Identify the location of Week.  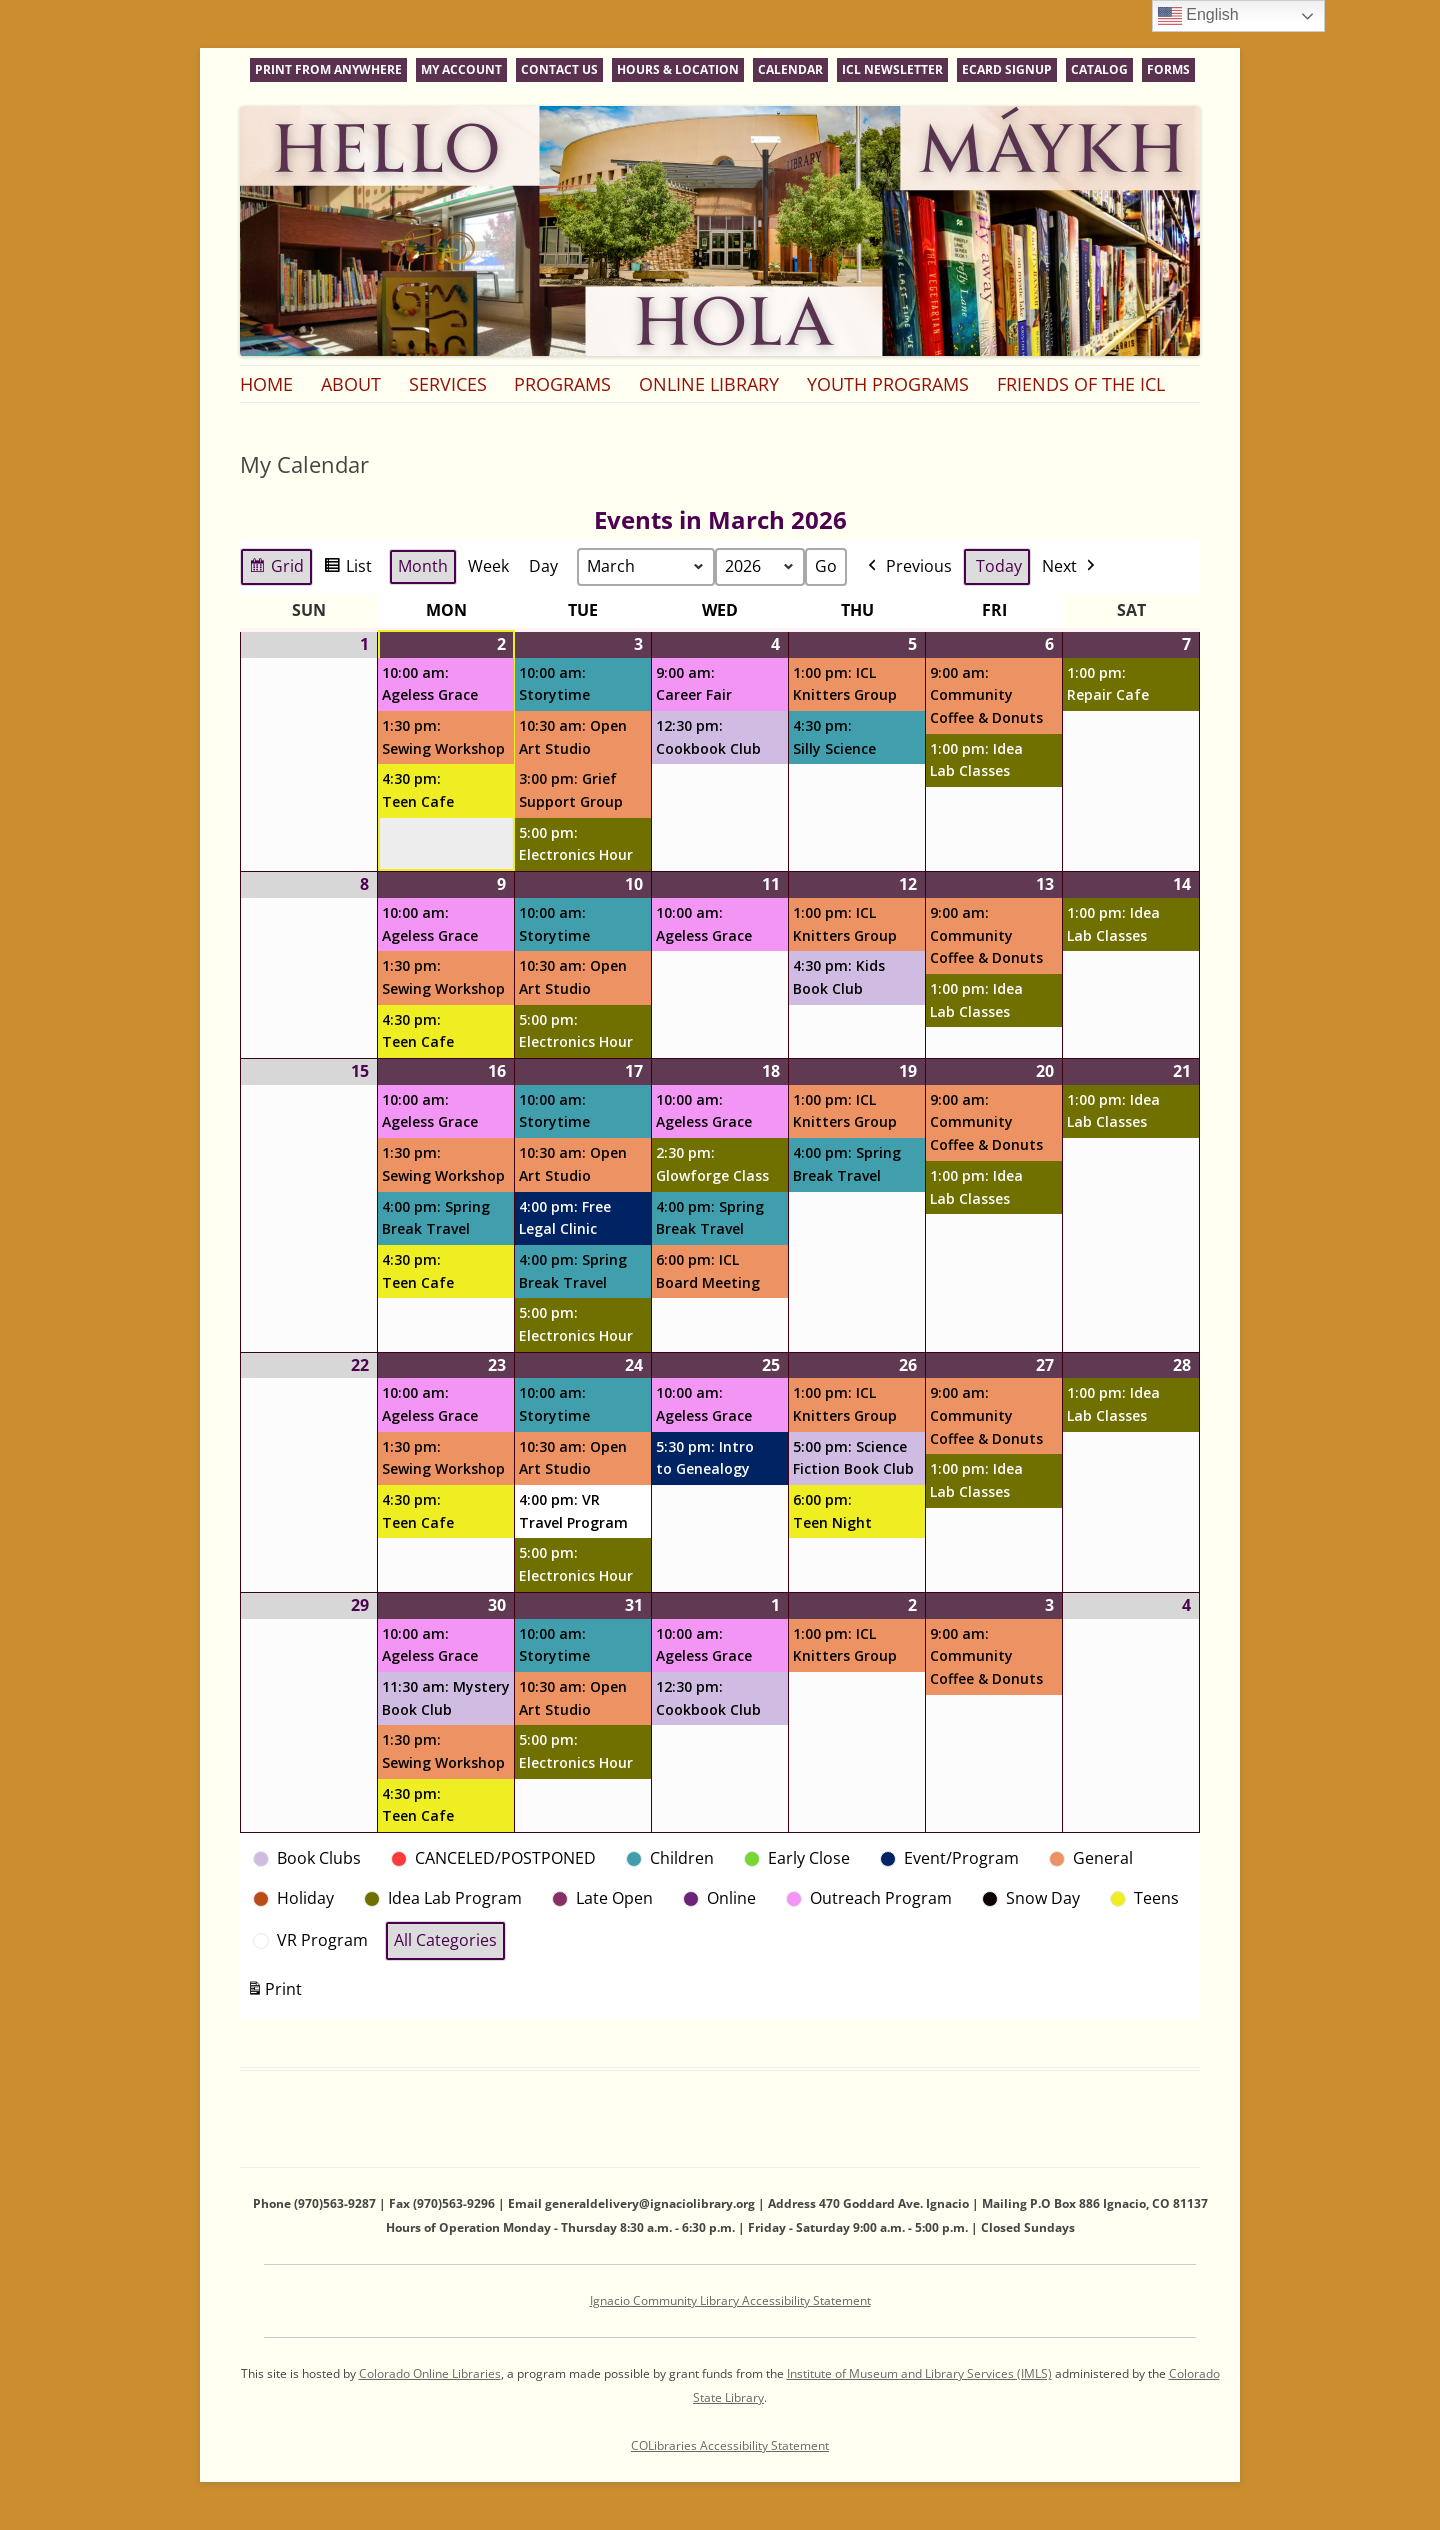
(488, 566).